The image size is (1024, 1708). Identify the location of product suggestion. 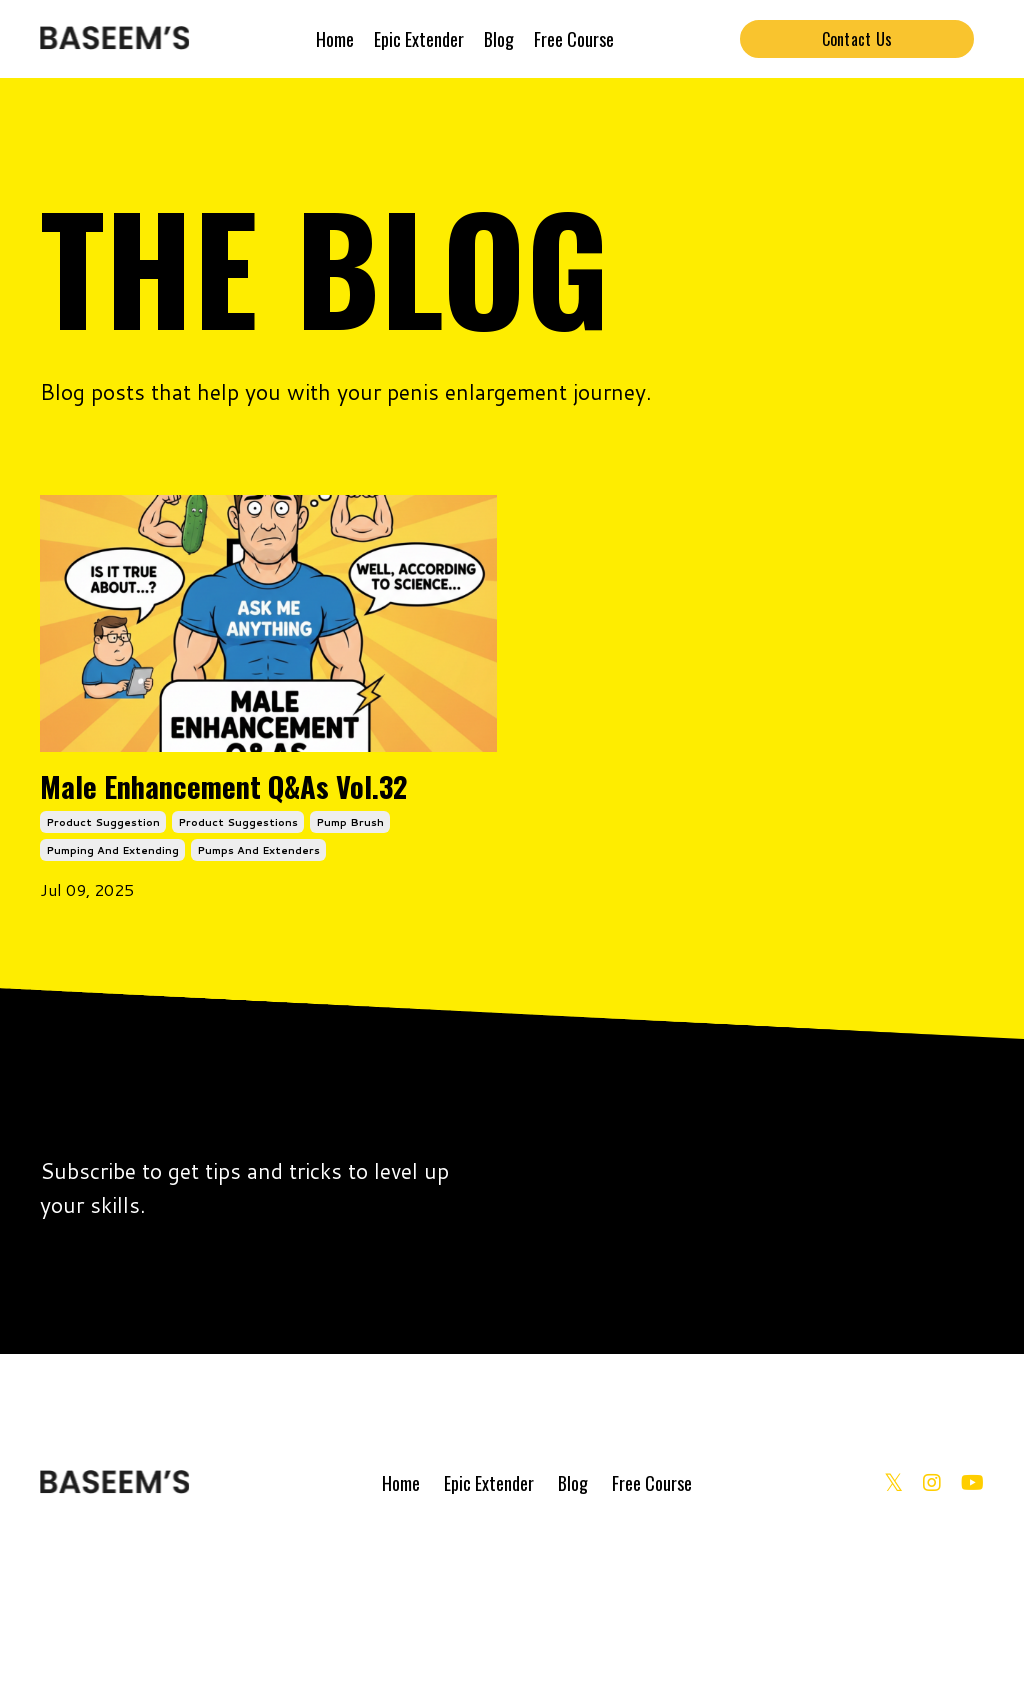
(103, 989).